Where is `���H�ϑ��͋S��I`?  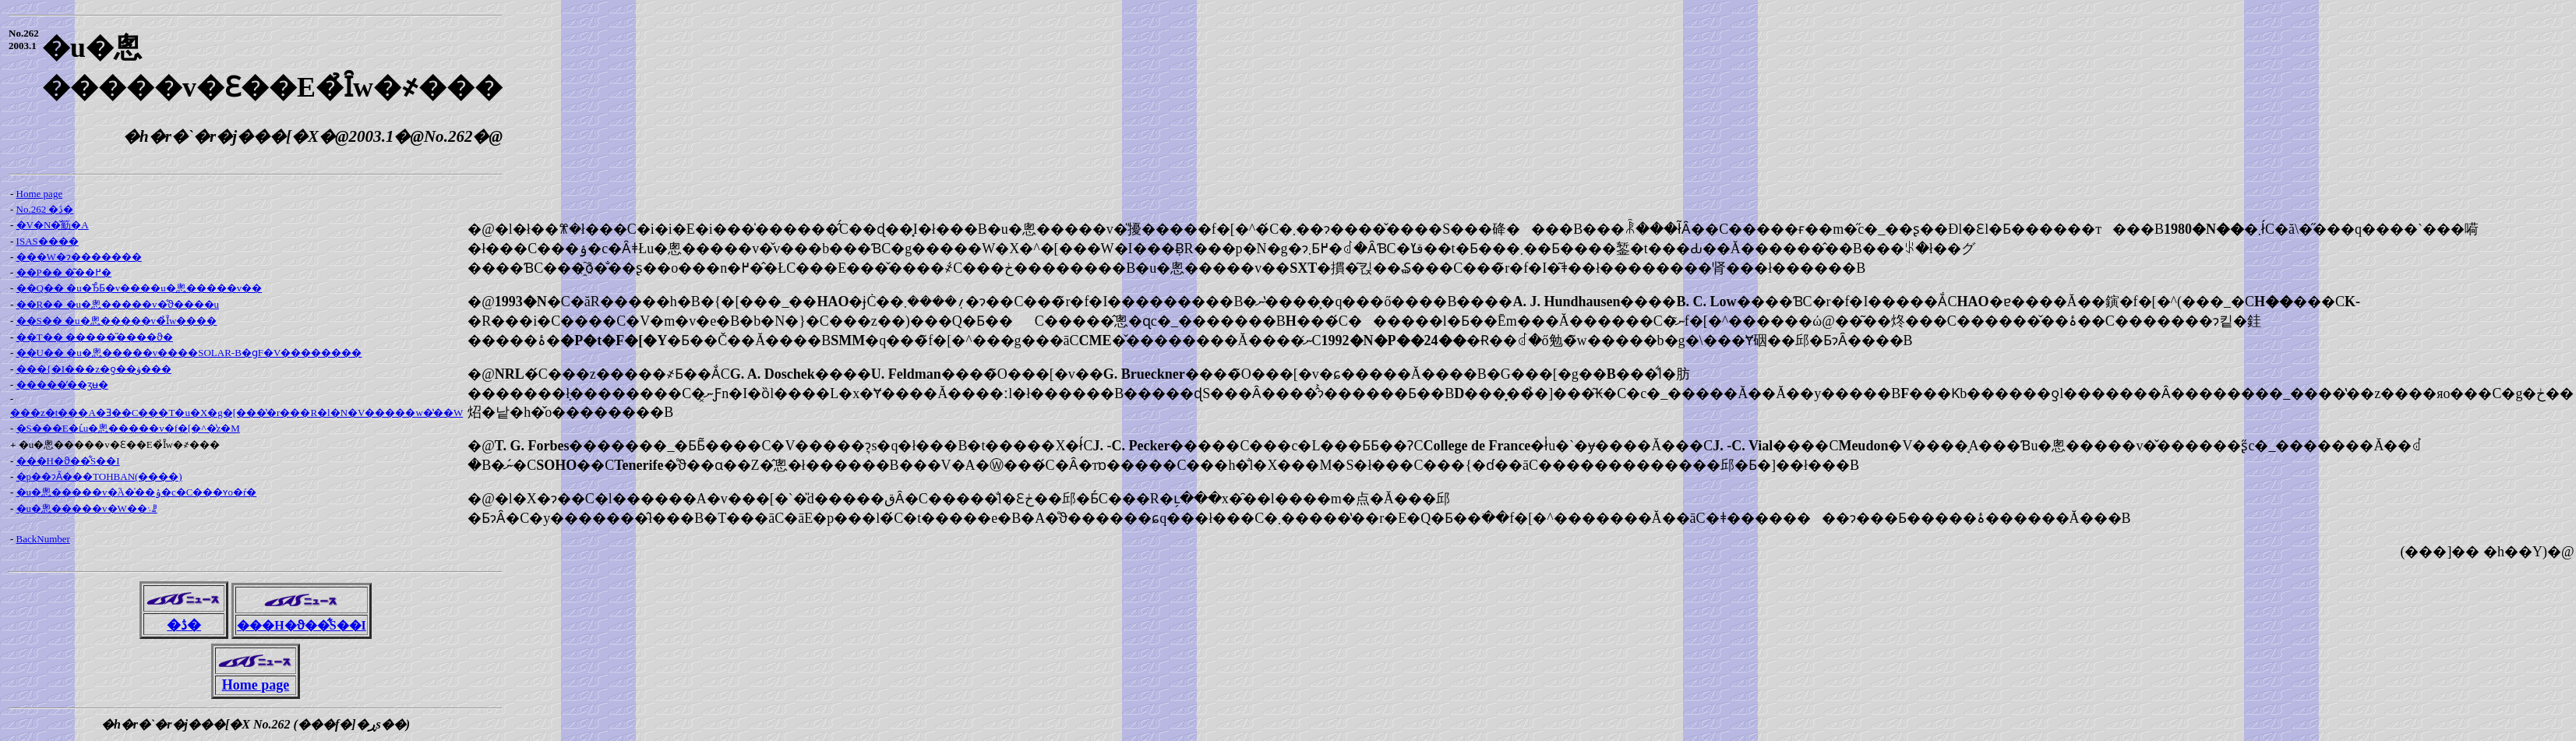
���H�ϑ��͋S��I is located at coordinates (68, 461).